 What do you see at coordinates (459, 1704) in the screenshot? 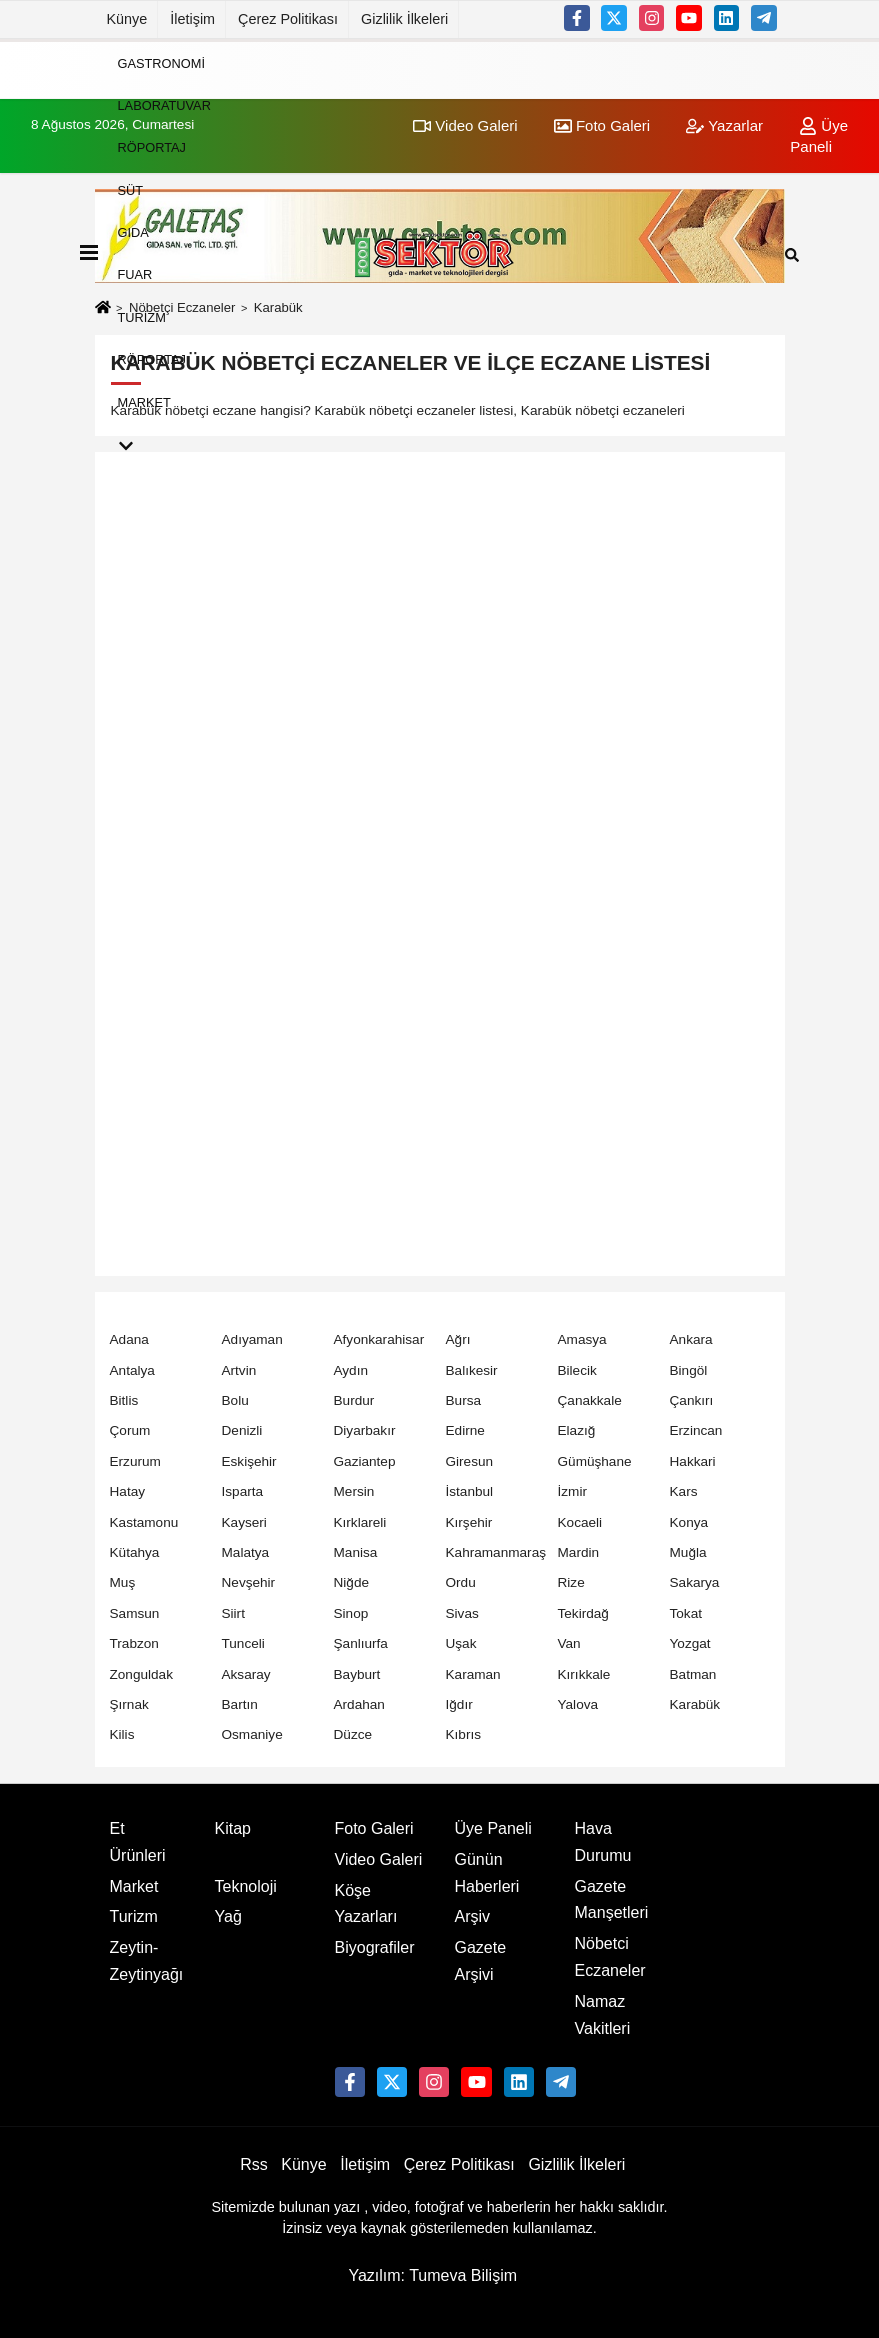
I see `Iğdır` at bounding box center [459, 1704].